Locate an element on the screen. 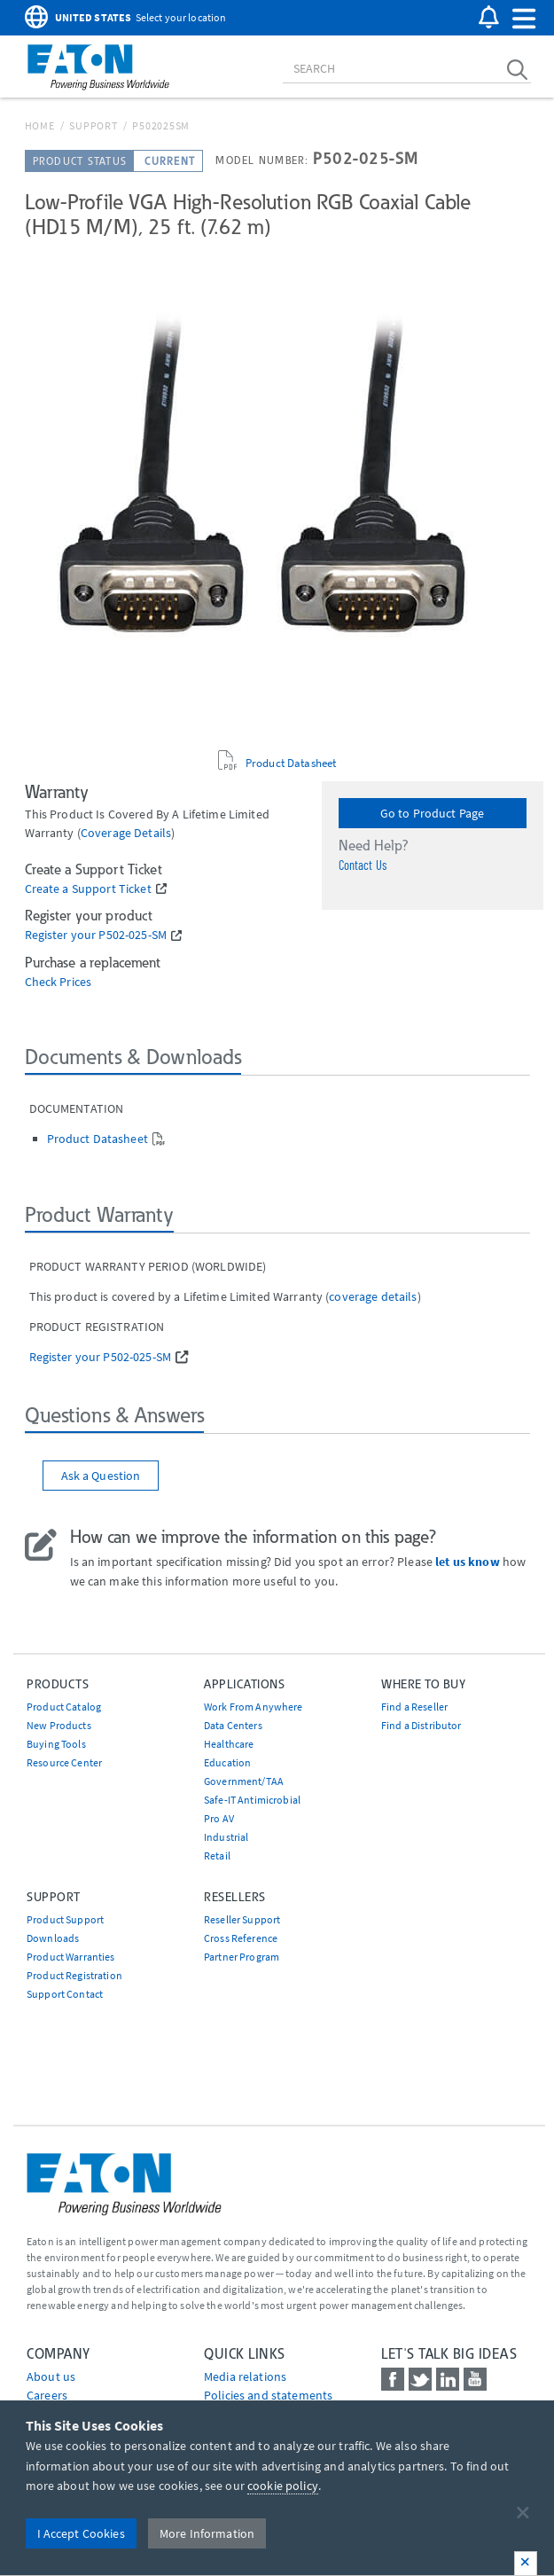 Image resolution: width=554 pixels, height=2576 pixels. Product Registration is located at coordinates (74, 1975).